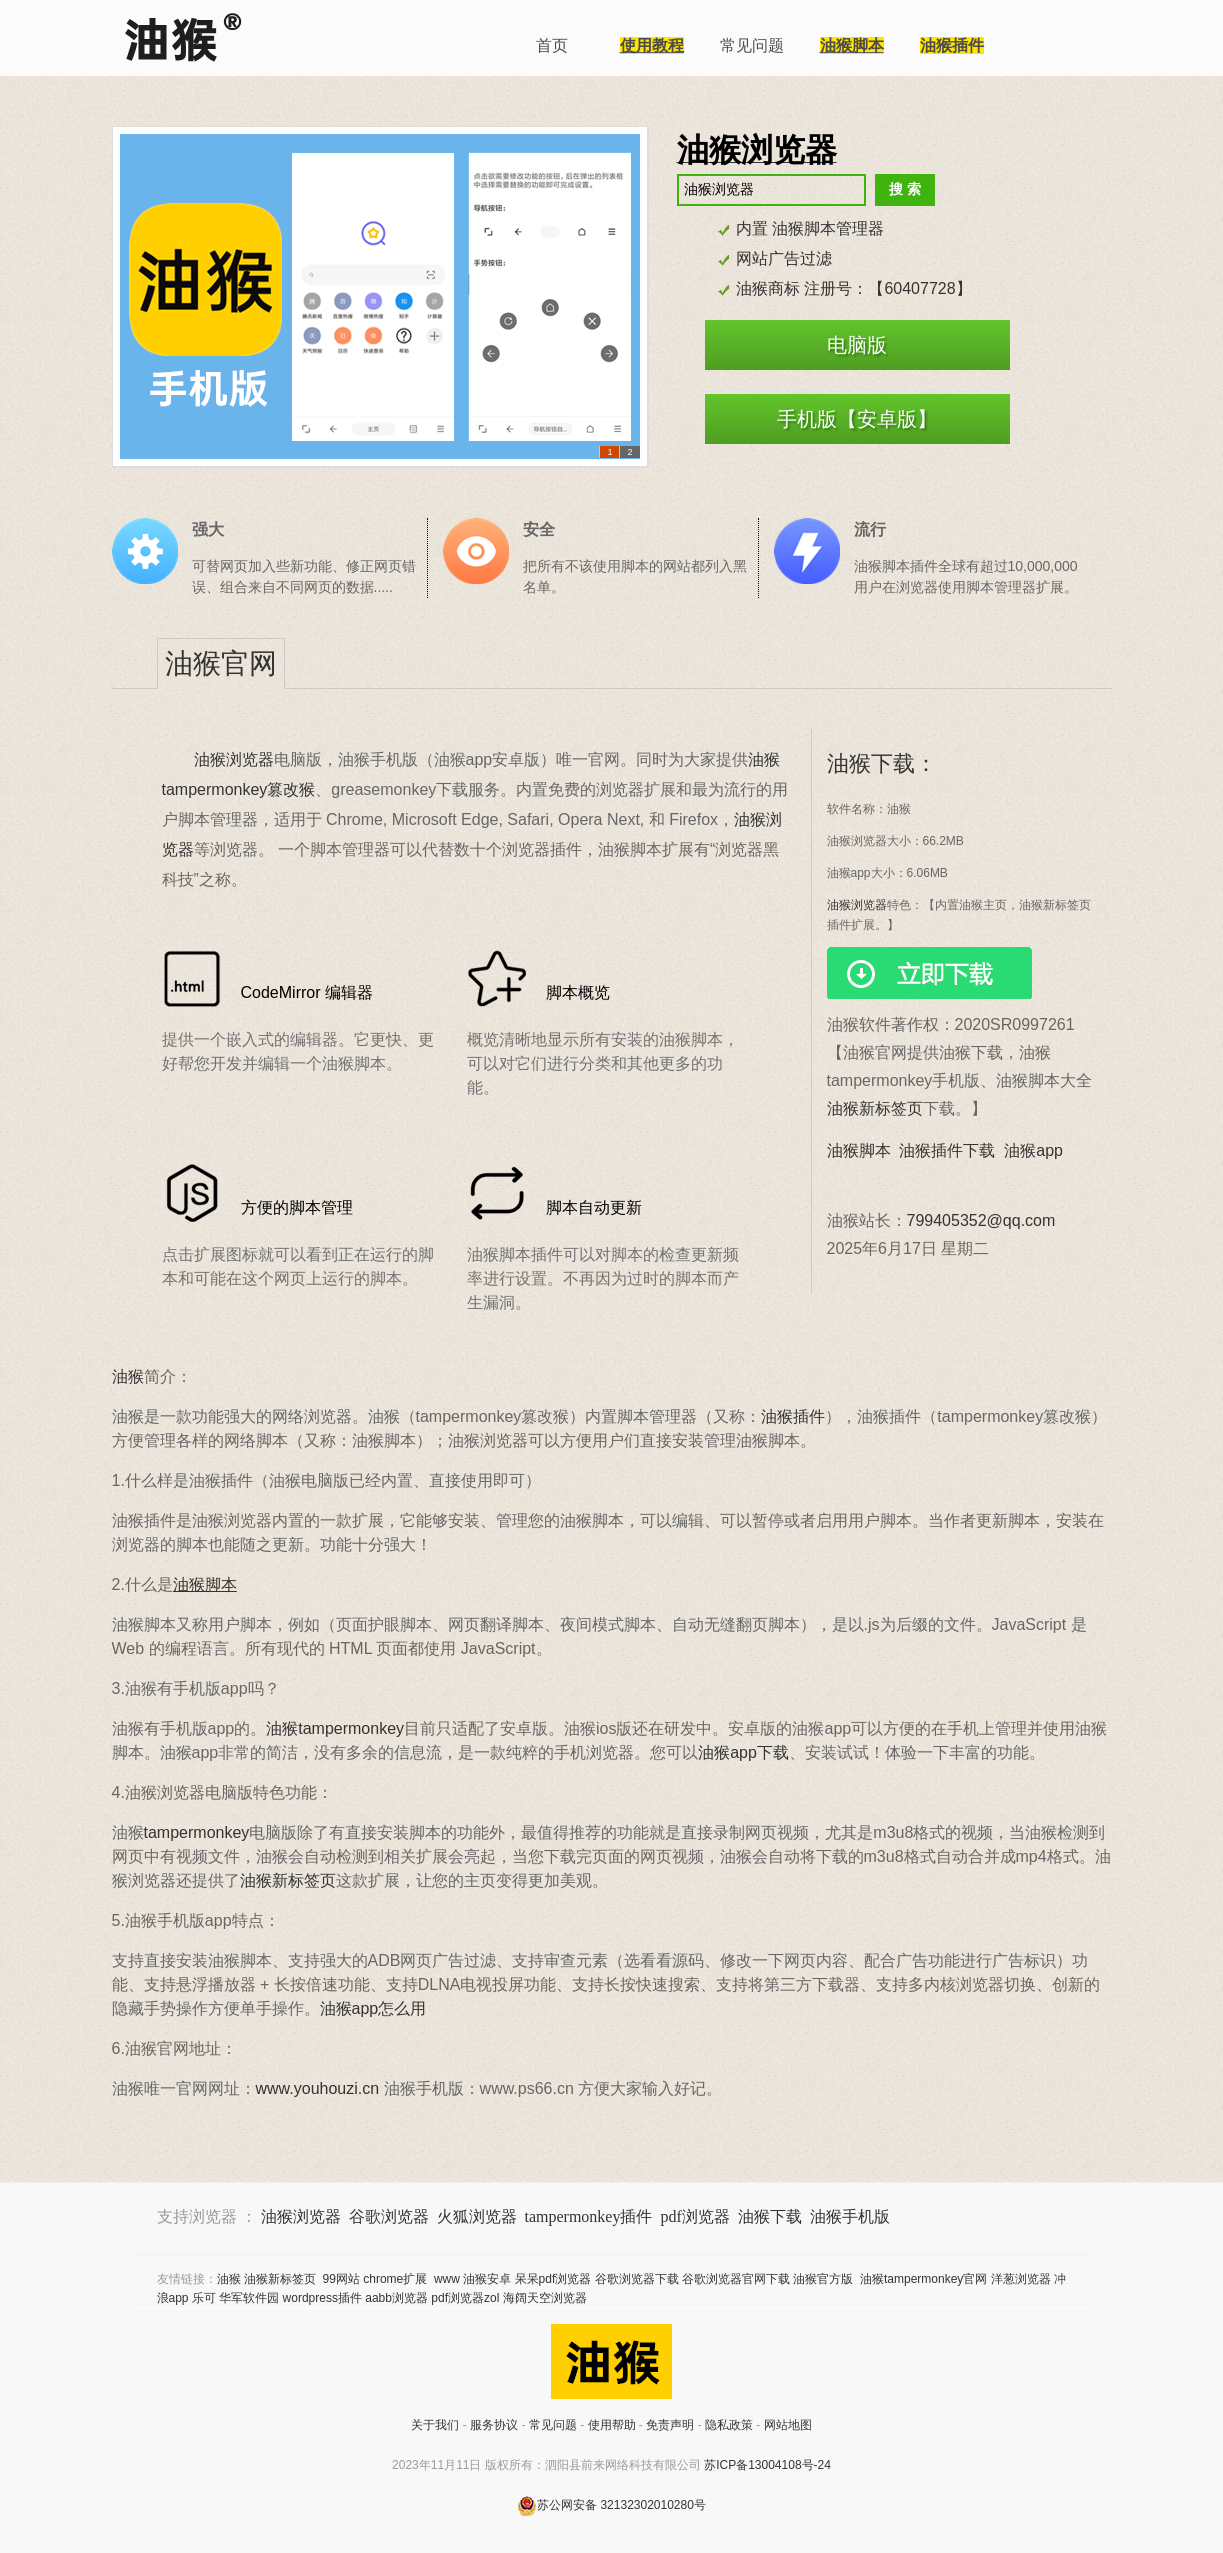  What do you see at coordinates (335, 1728) in the screenshot?
I see `油猴tampermonkey` at bounding box center [335, 1728].